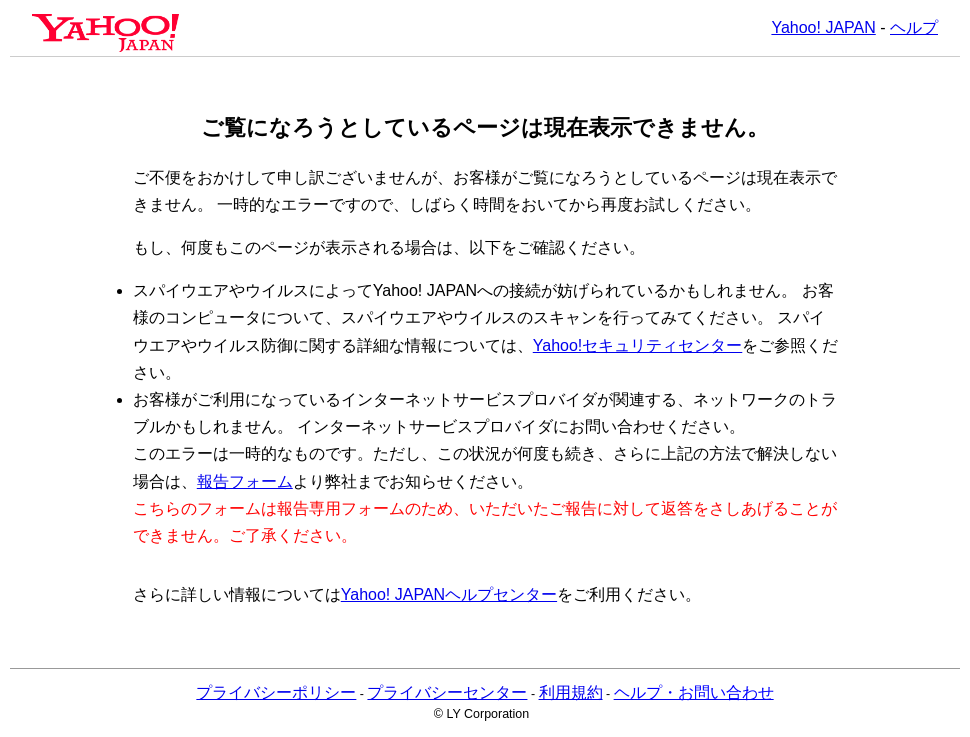 The image size is (970, 737). Describe the element at coordinates (245, 481) in the screenshot. I see `報告フォーム` at that location.